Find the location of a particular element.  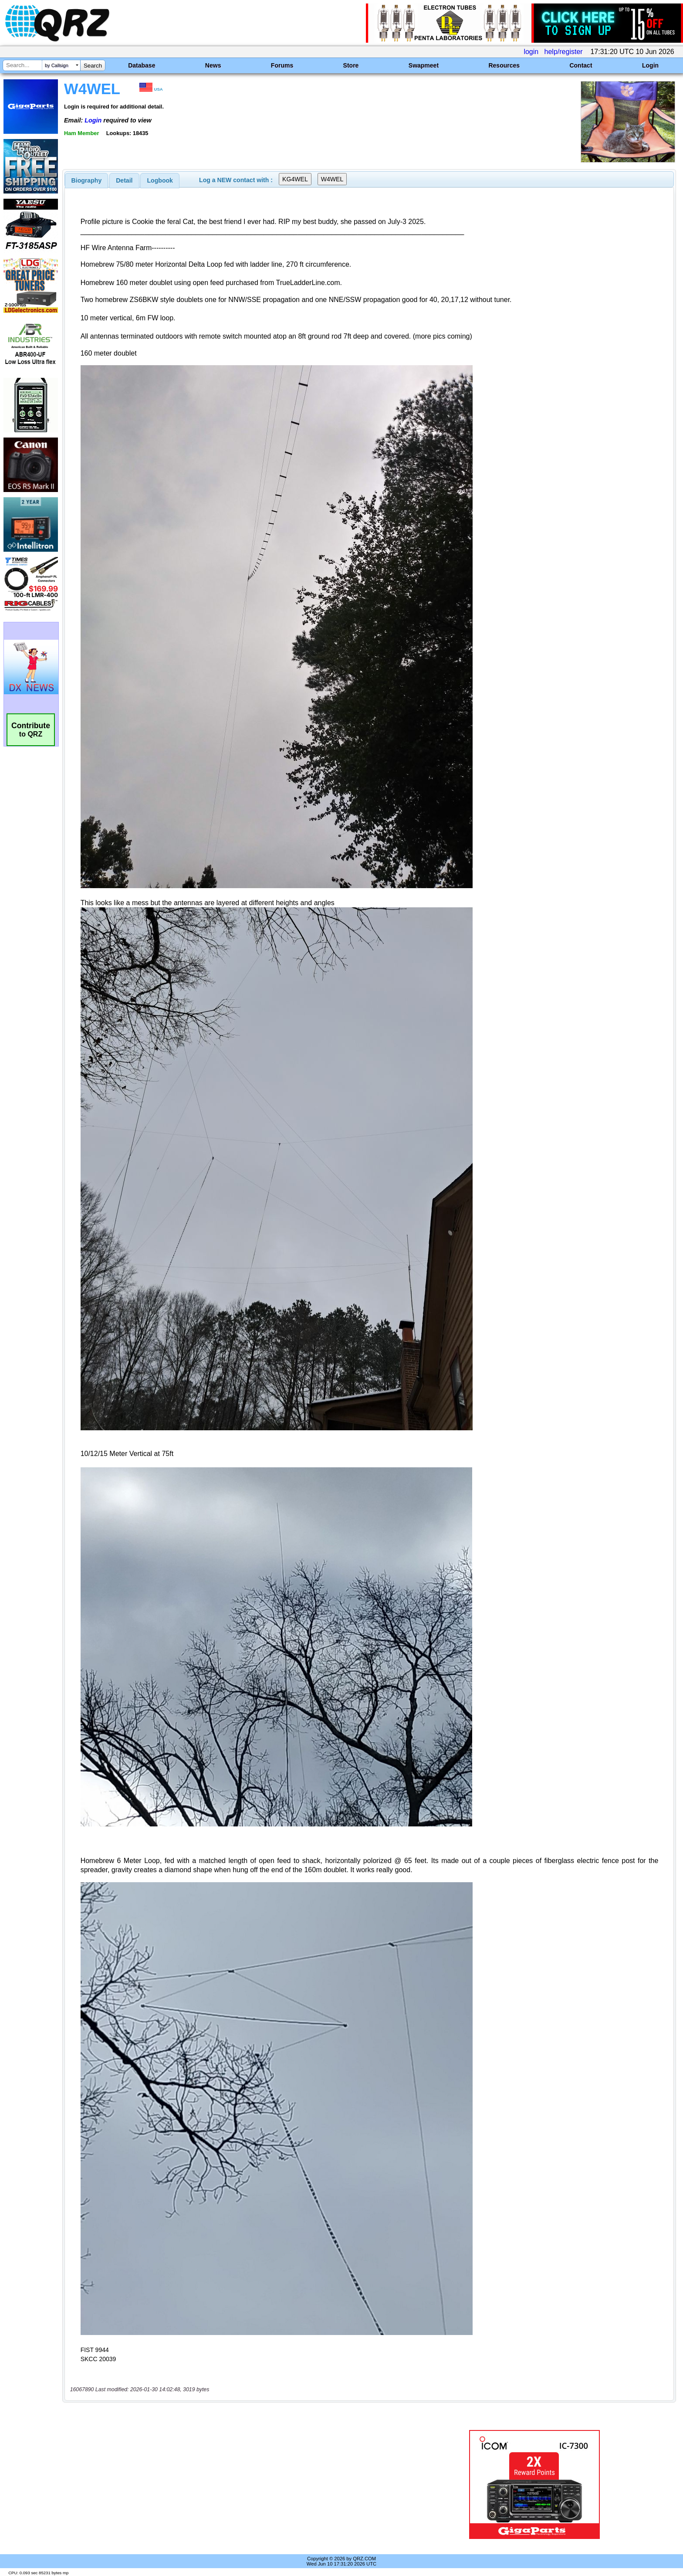

Contact is located at coordinates (580, 65).